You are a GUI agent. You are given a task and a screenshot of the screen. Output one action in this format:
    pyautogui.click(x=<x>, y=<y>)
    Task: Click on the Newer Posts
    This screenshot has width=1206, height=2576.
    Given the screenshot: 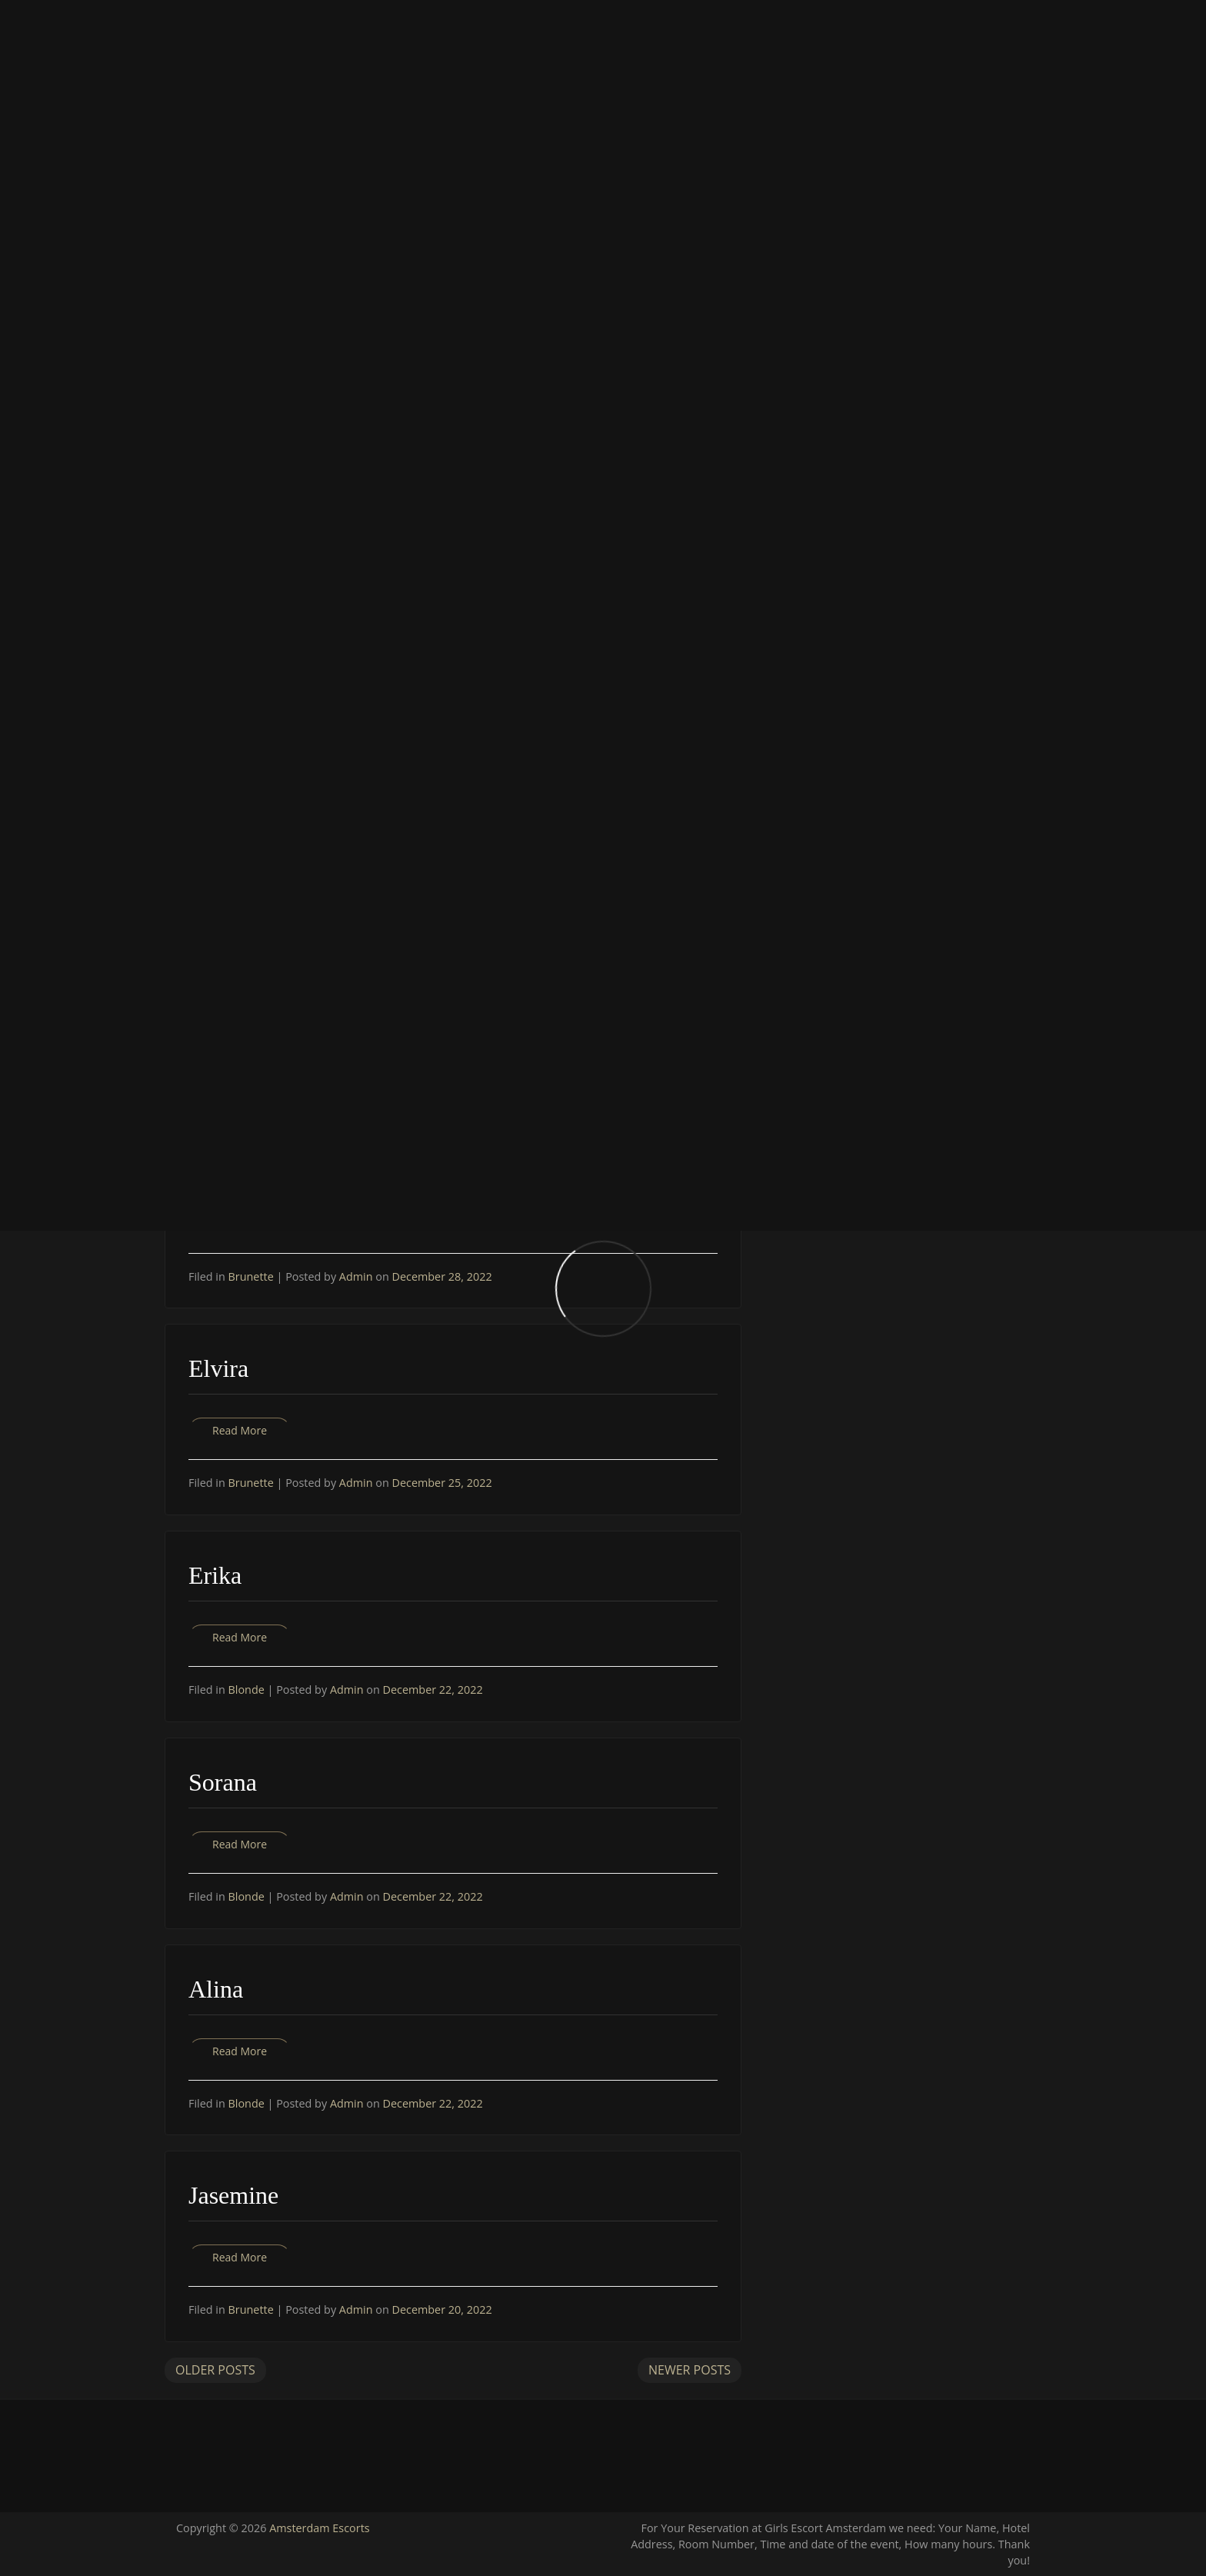 What is the action you would take?
    pyautogui.click(x=689, y=2369)
    